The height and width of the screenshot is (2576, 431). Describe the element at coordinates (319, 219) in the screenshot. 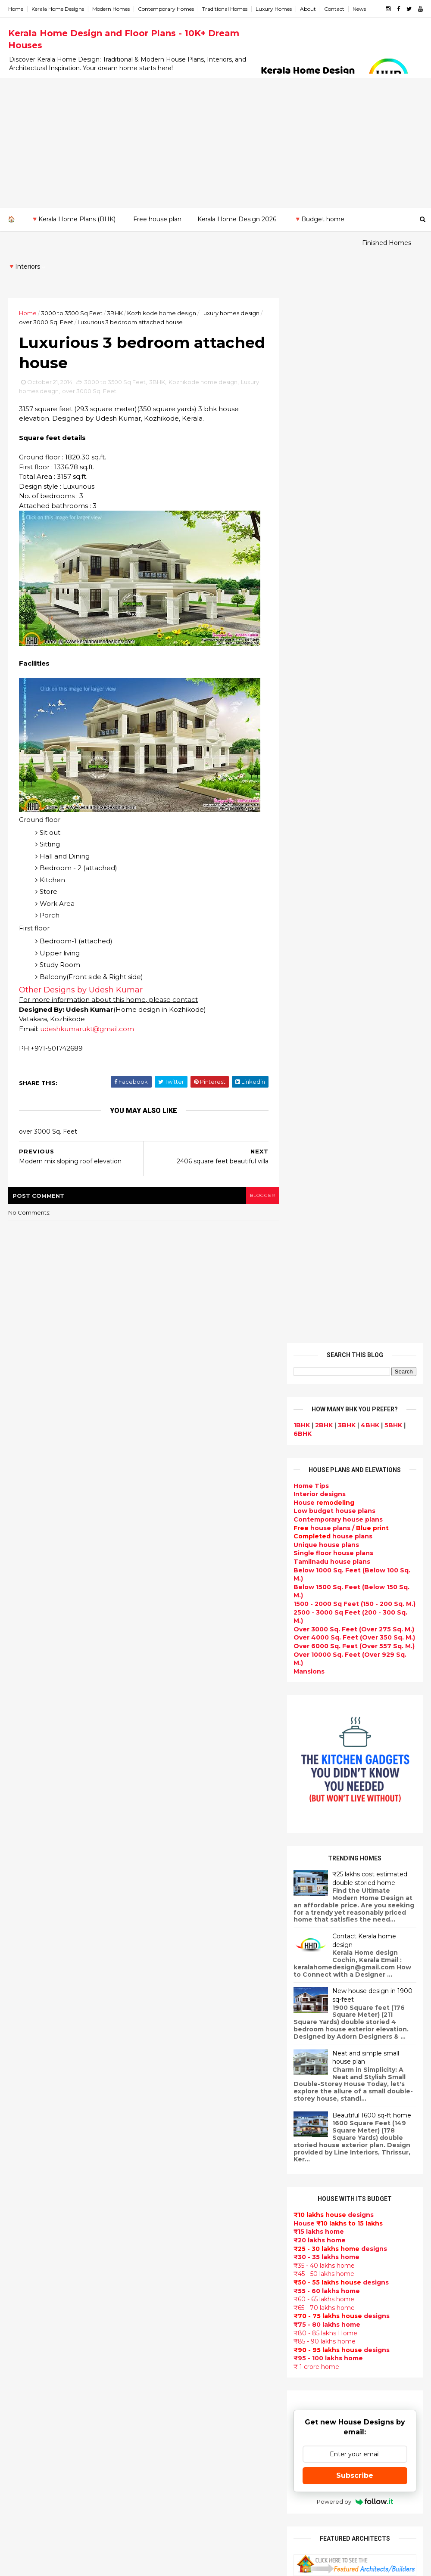

I see `🔻Budget home` at that location.